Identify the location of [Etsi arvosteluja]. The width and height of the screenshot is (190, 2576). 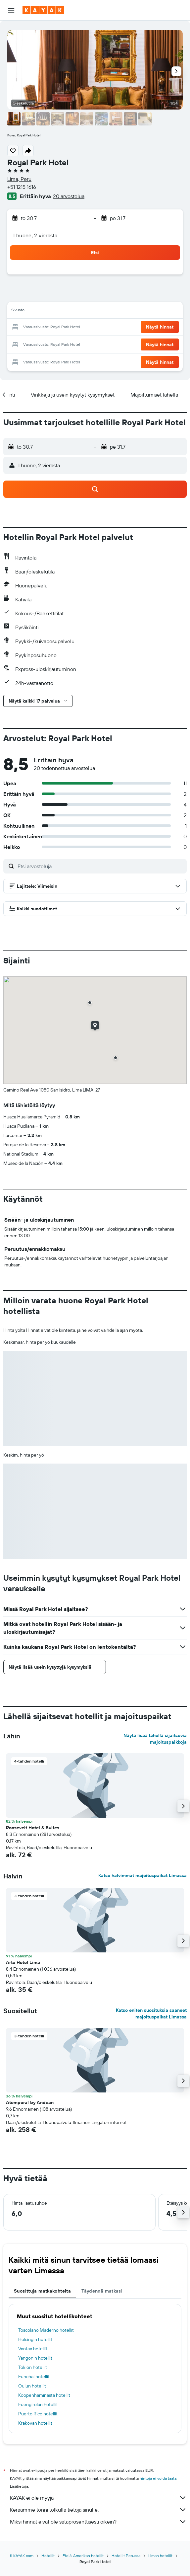
(100, 866).